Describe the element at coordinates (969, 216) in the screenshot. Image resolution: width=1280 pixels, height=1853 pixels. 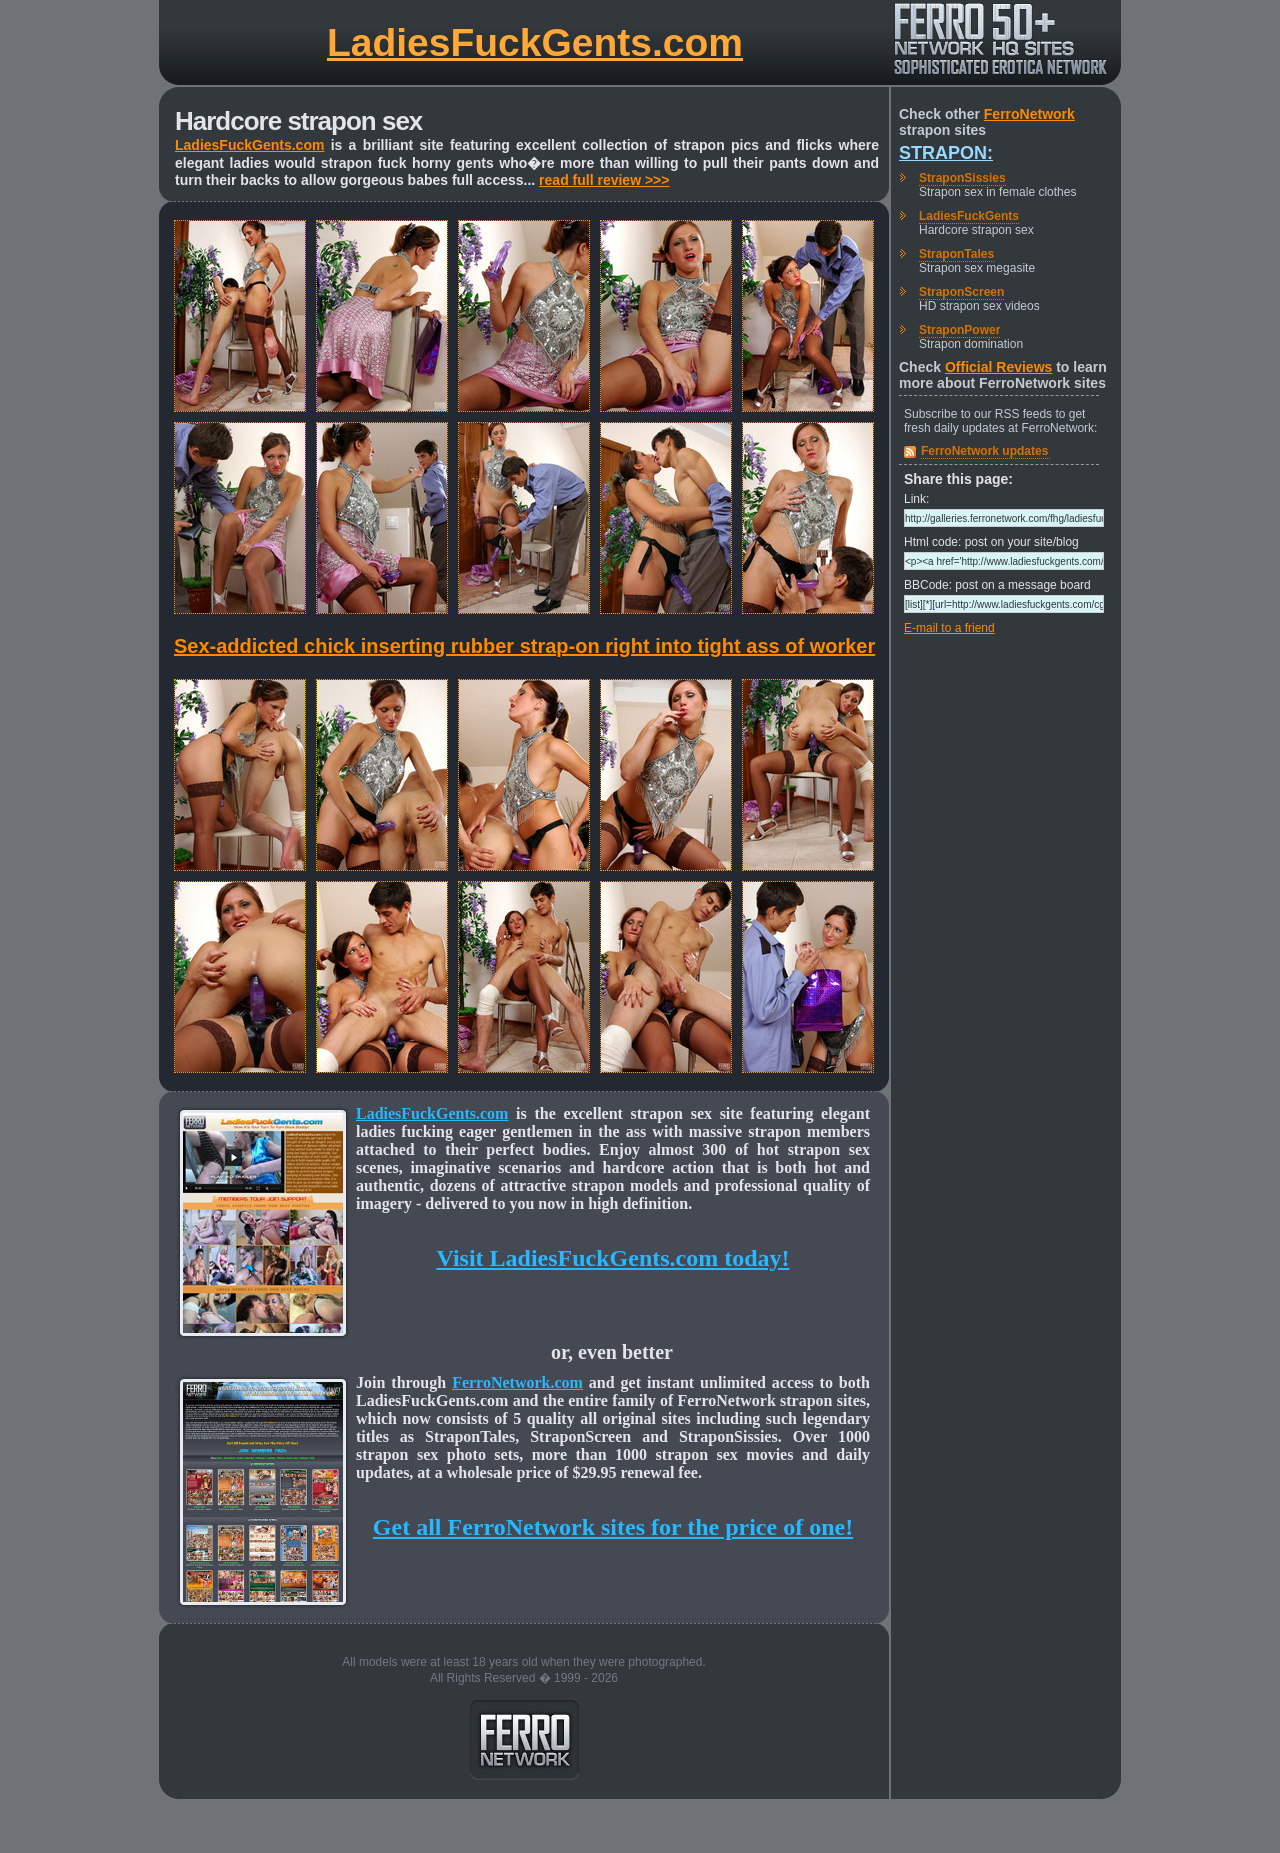
I see `LadiesFuckGents` at that location.